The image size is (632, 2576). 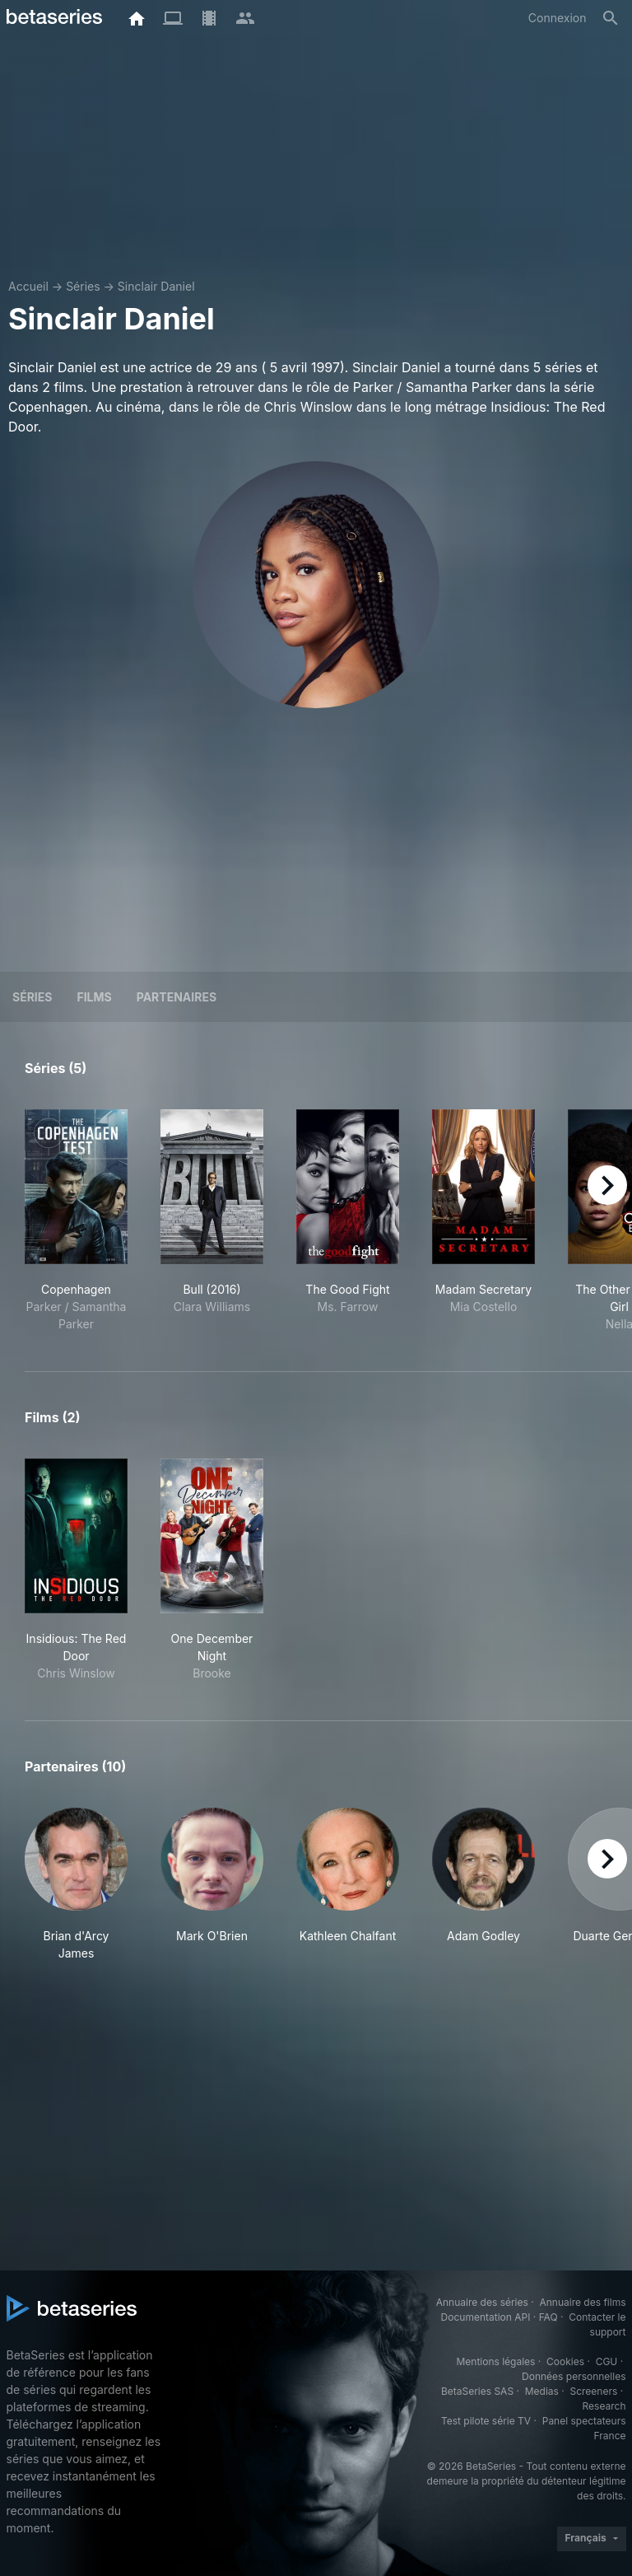 I want to click on Accueil, so click(x=28, y=286).